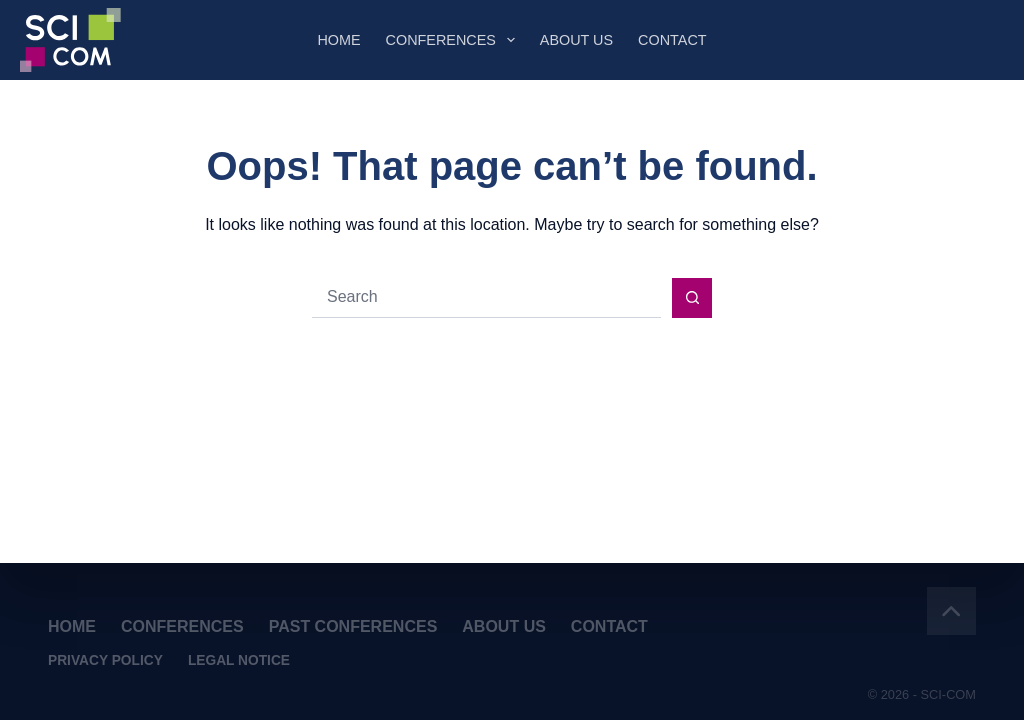  What do you see at coordinates (338, 40) in the screenshot?
I see `Home` at bounding box center [338, 40].